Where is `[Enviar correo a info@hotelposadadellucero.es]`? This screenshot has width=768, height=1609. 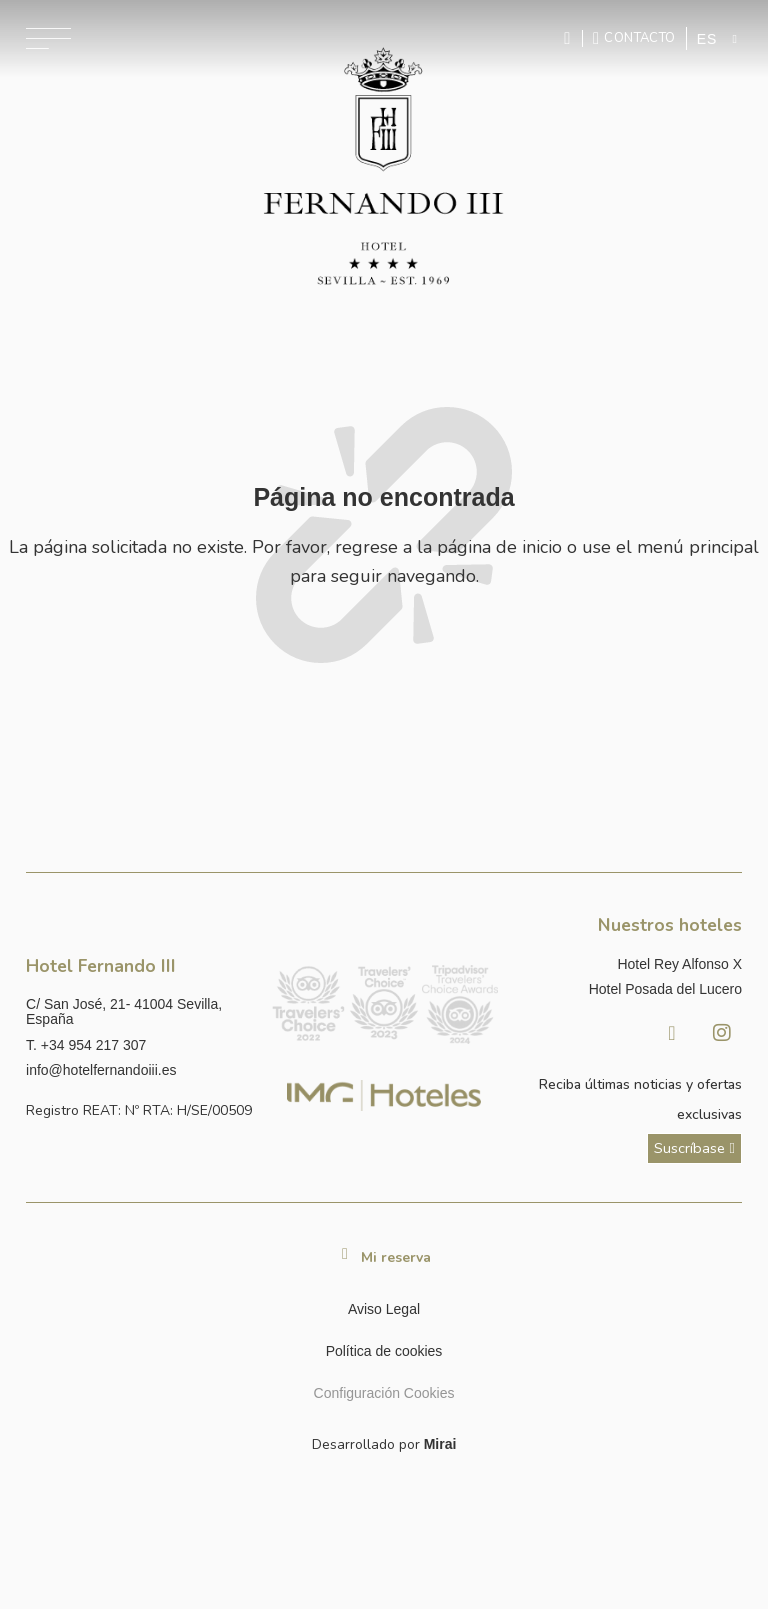 [Enviar correo a info@hotelposadadellucero.es] is located at coordinates (140, 1070).